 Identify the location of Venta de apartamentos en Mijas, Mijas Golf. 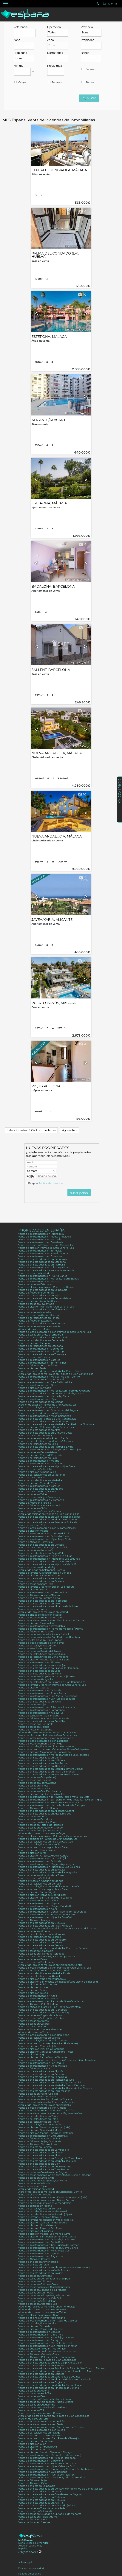
(44, 2250).